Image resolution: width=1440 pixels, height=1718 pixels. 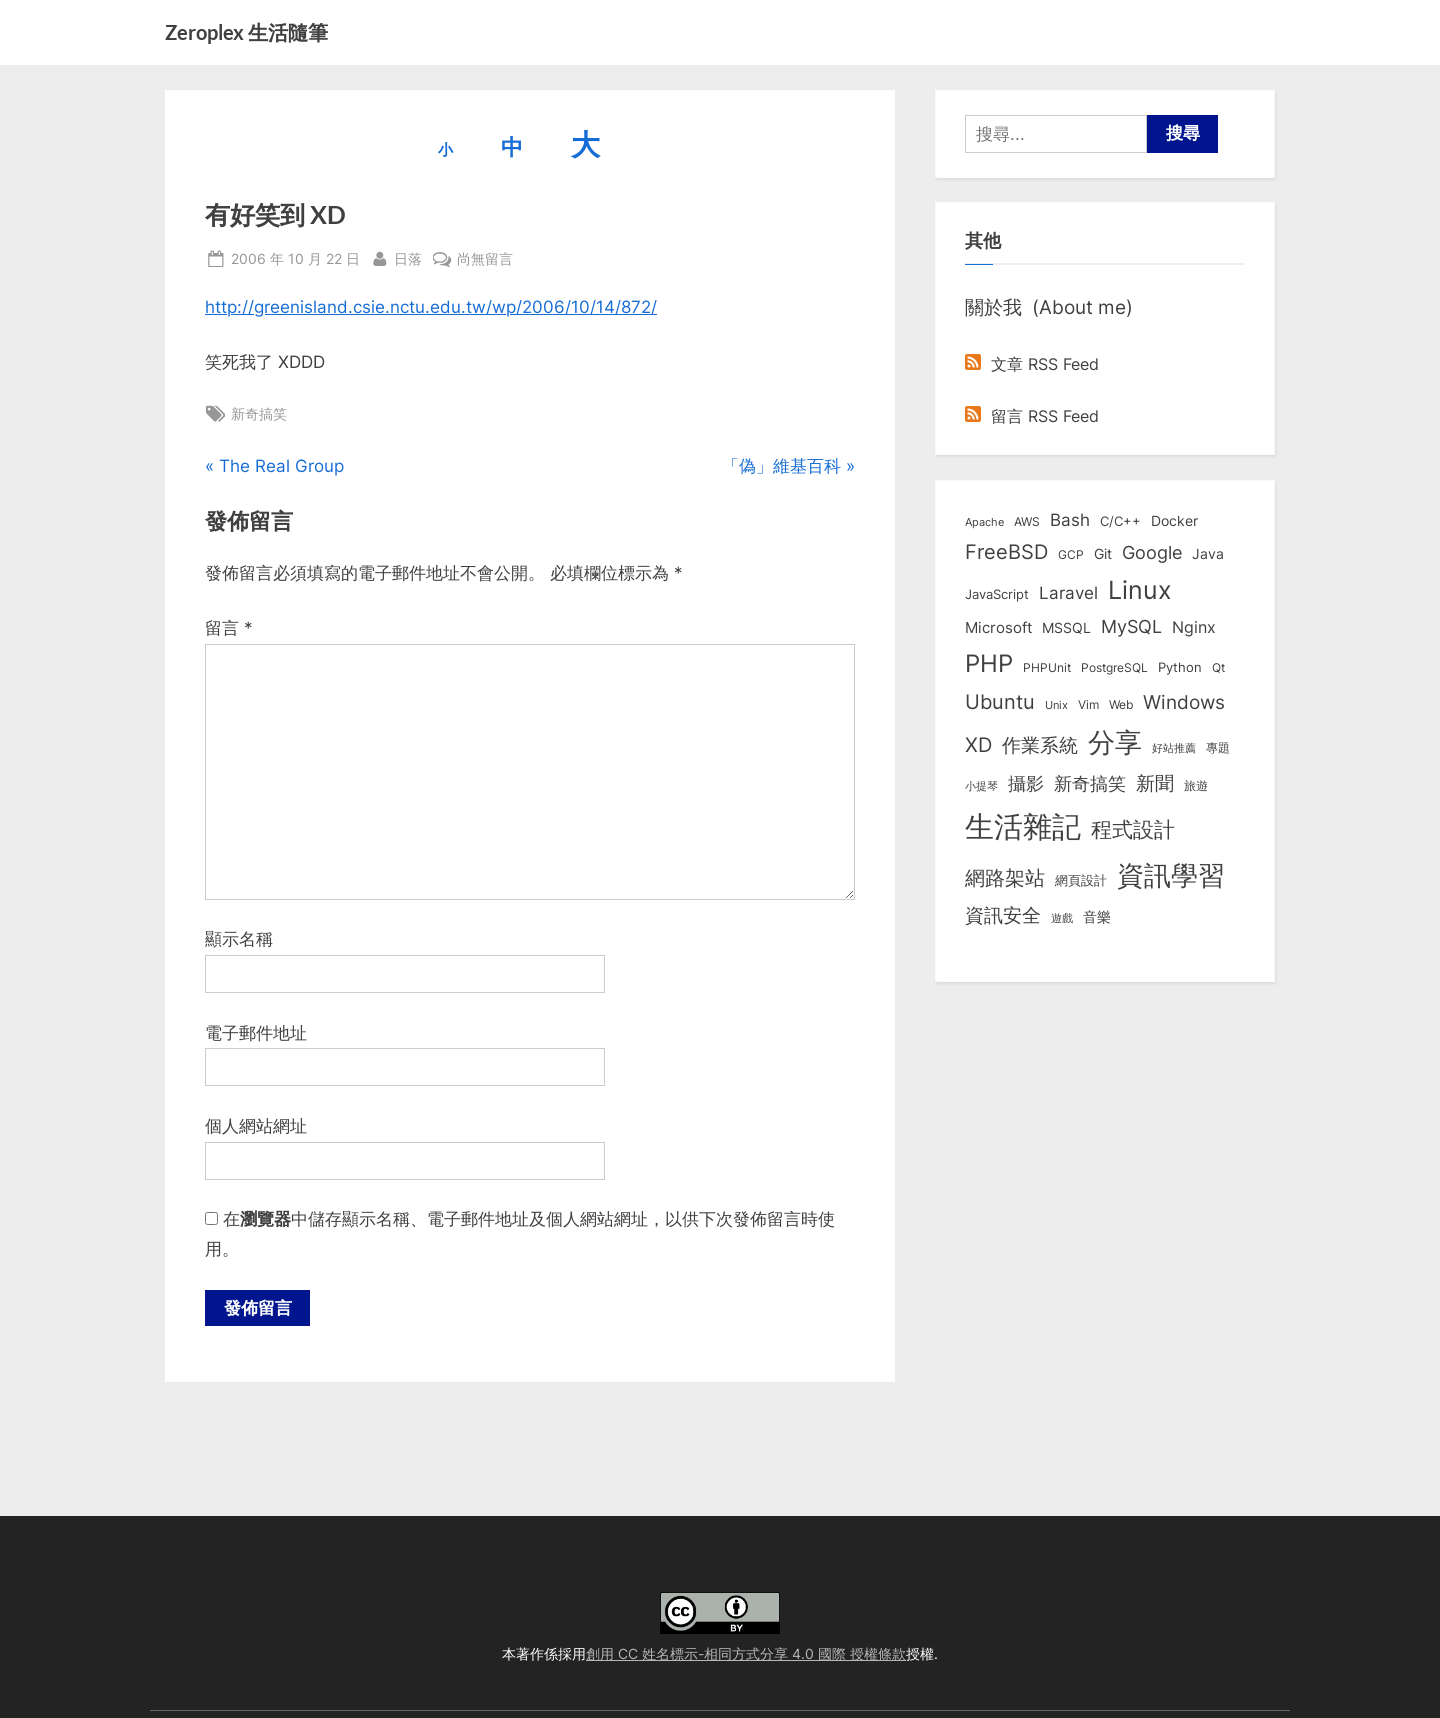 I want to click on 新奇搞笑, so click(x=259, y=413).